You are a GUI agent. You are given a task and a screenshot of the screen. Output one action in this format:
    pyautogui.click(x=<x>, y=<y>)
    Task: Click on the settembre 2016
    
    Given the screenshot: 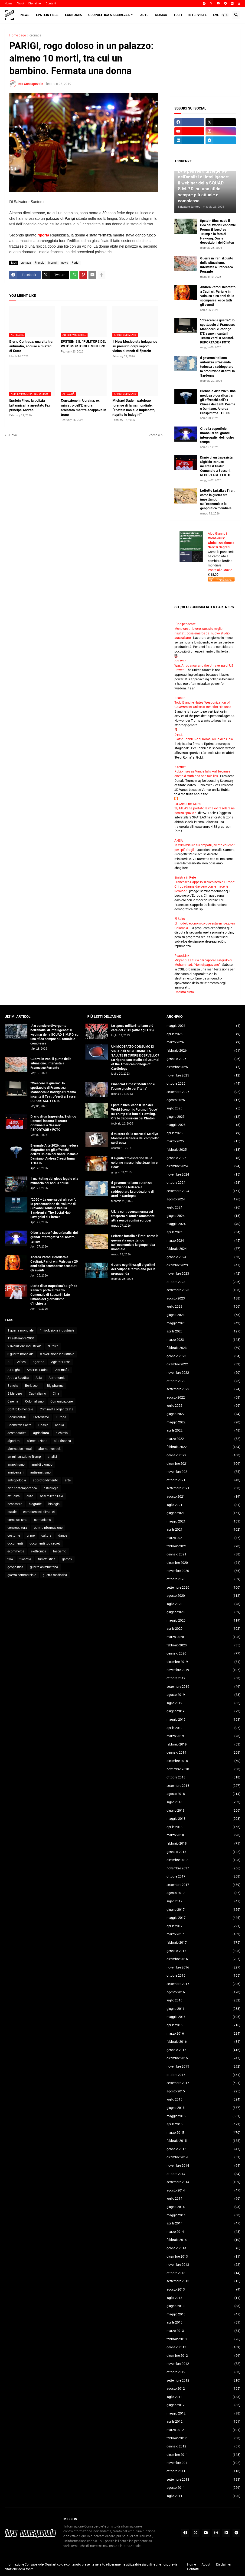 What is the action you would take?
    pyautogui.click(x=203, y=1984)
    